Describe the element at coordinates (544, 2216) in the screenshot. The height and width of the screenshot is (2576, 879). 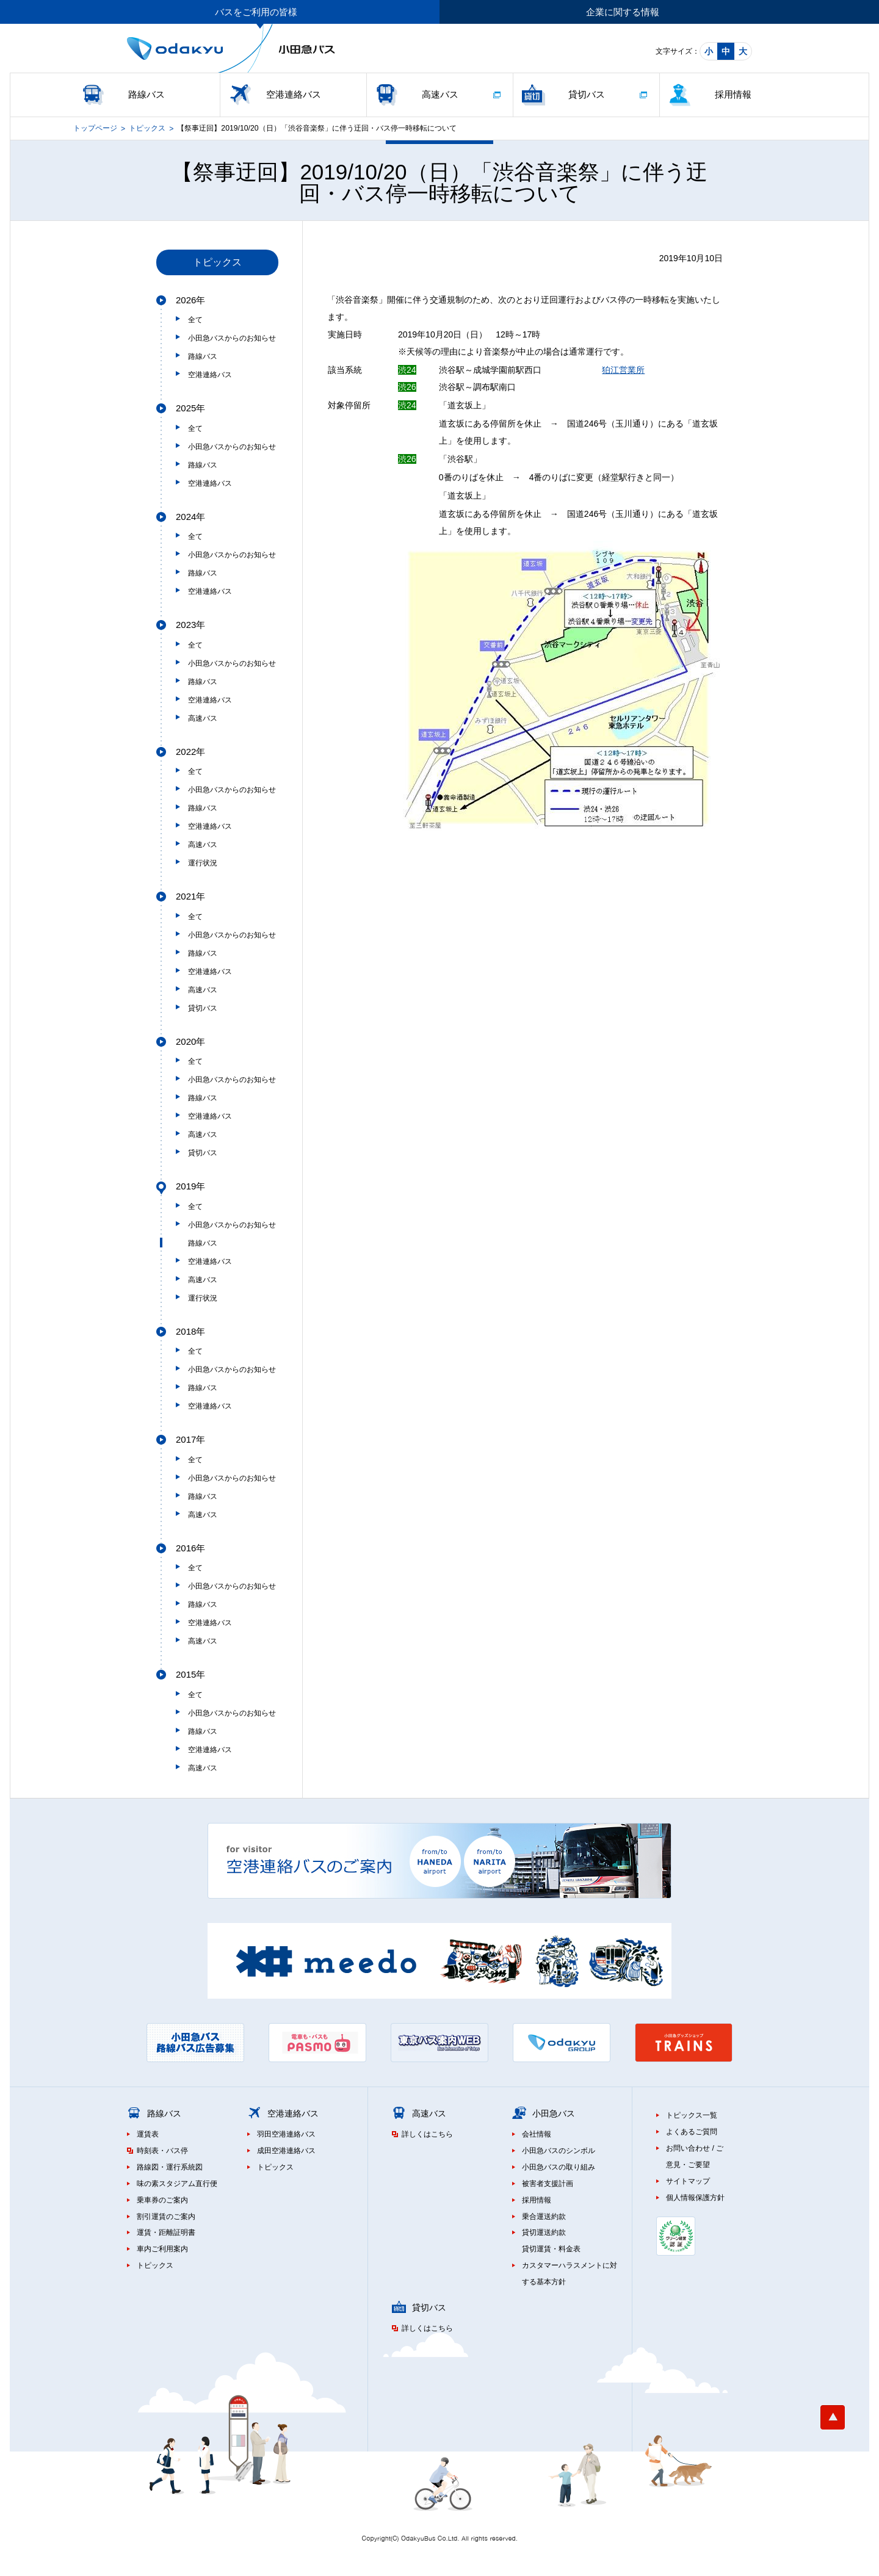
I see `乗合運送約款` at that location.